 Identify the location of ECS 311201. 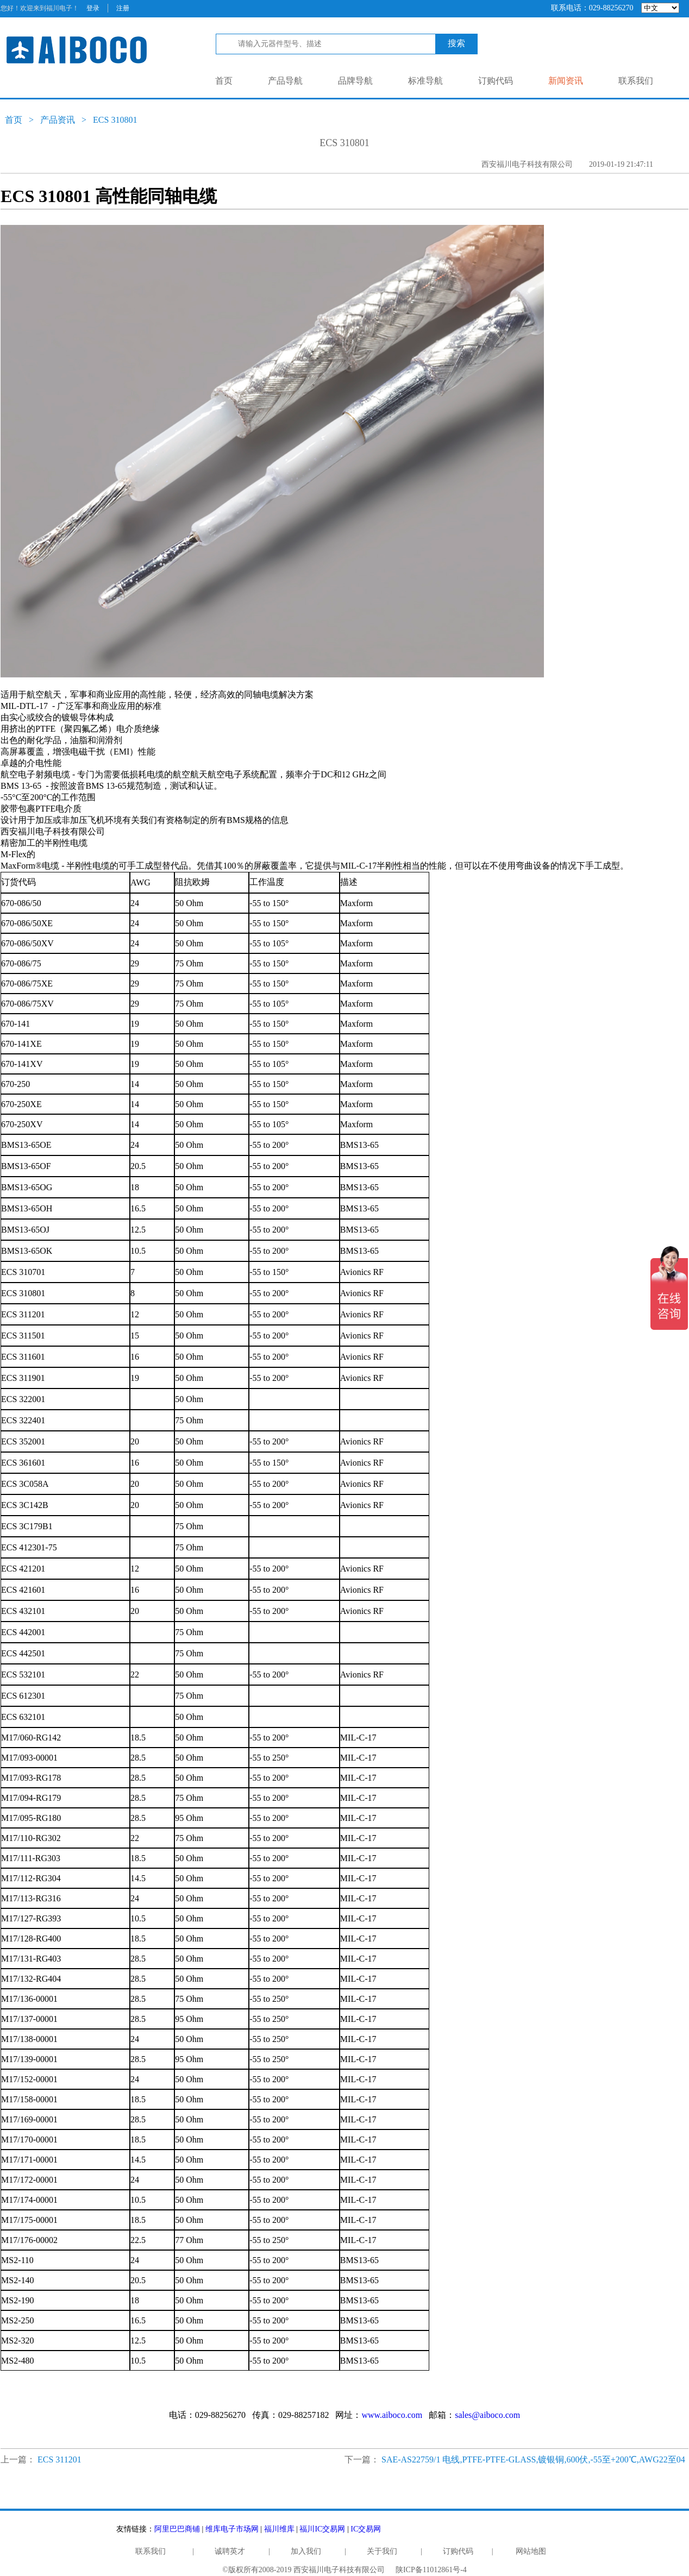
(59, 2459).